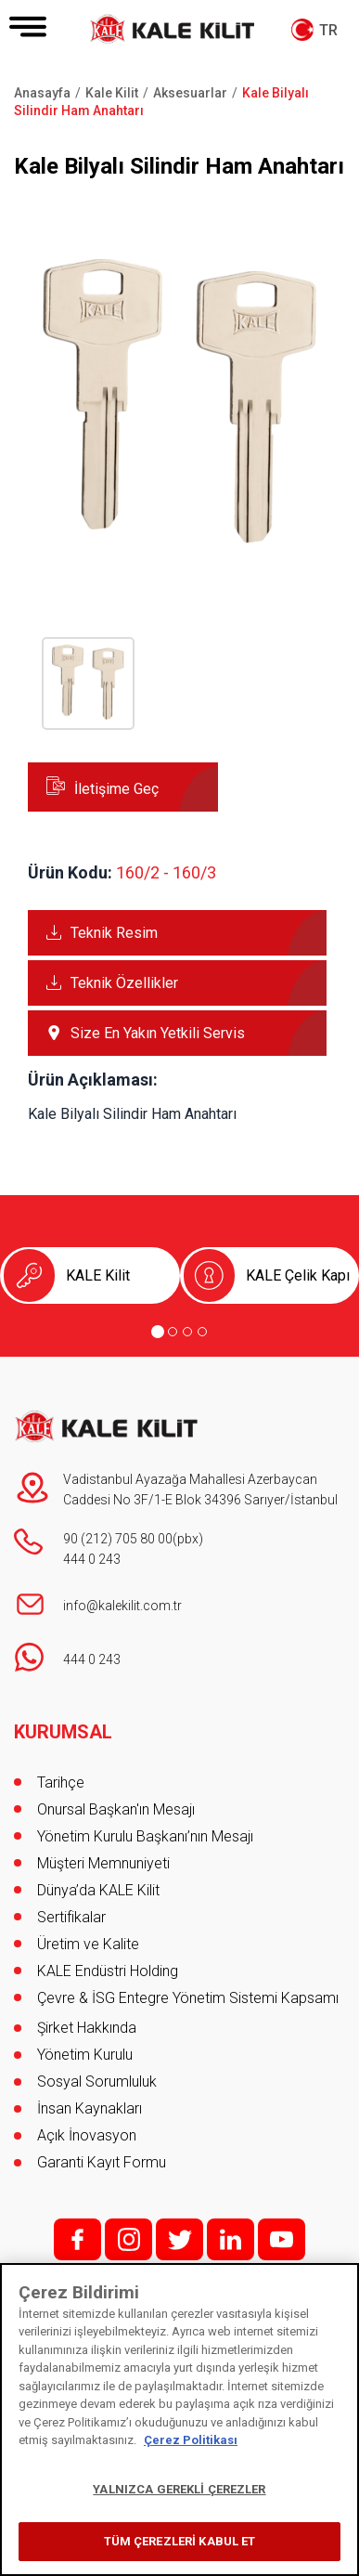 This screenshot has width=359, height=2576. Describe the element at coordinates (63, 1732) in the screenshot. I see `KURUMSAL` at that location.